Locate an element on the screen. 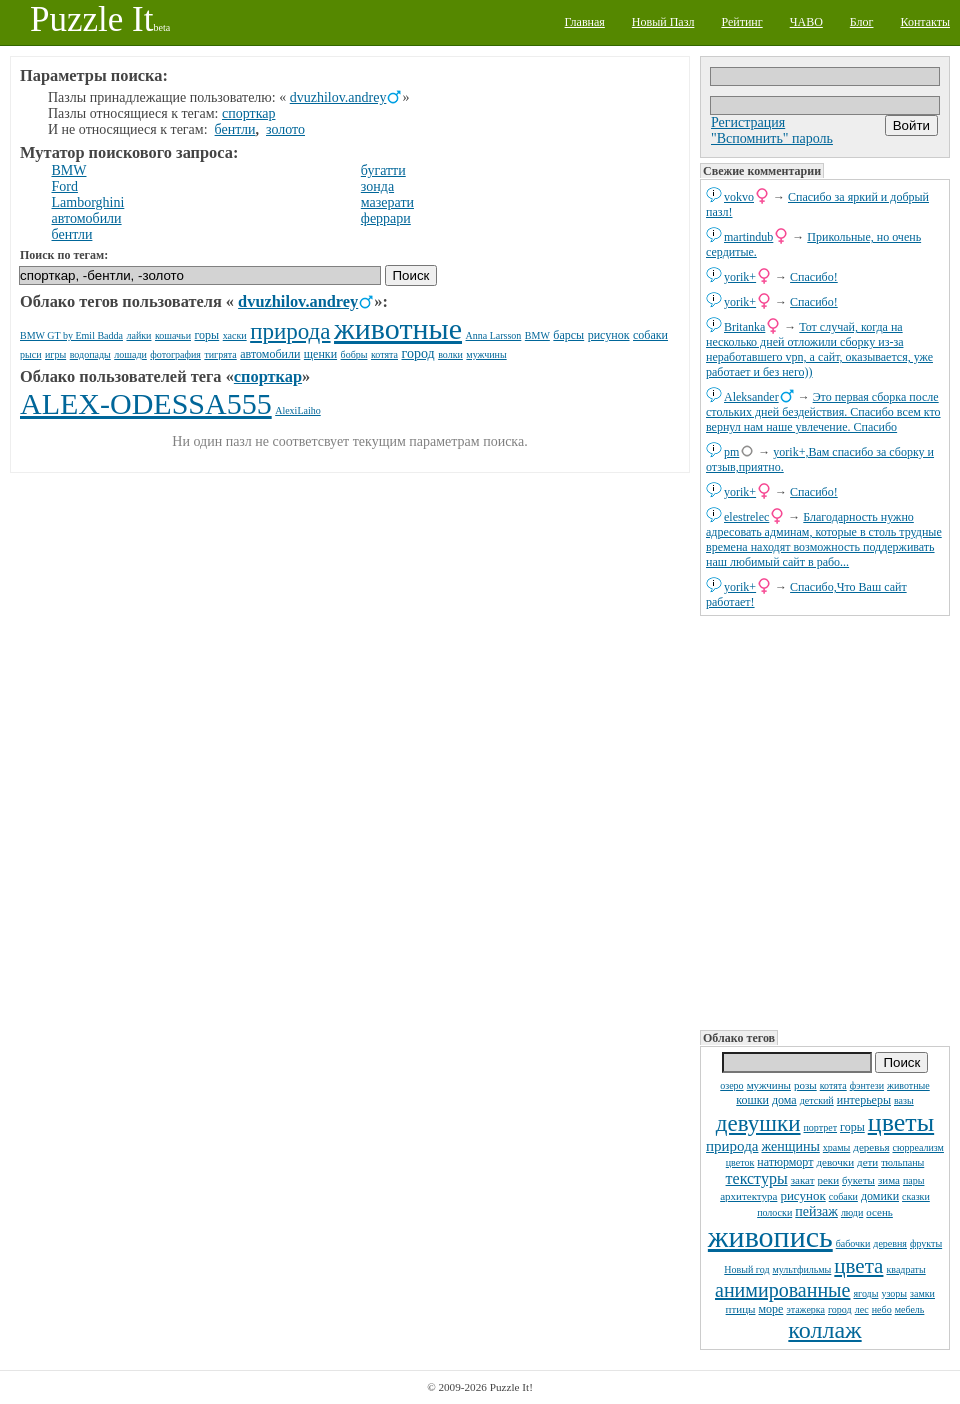 The width and height of the screenshot is (960, 1404). [Advertisement] is located at coordinates (825, 821).